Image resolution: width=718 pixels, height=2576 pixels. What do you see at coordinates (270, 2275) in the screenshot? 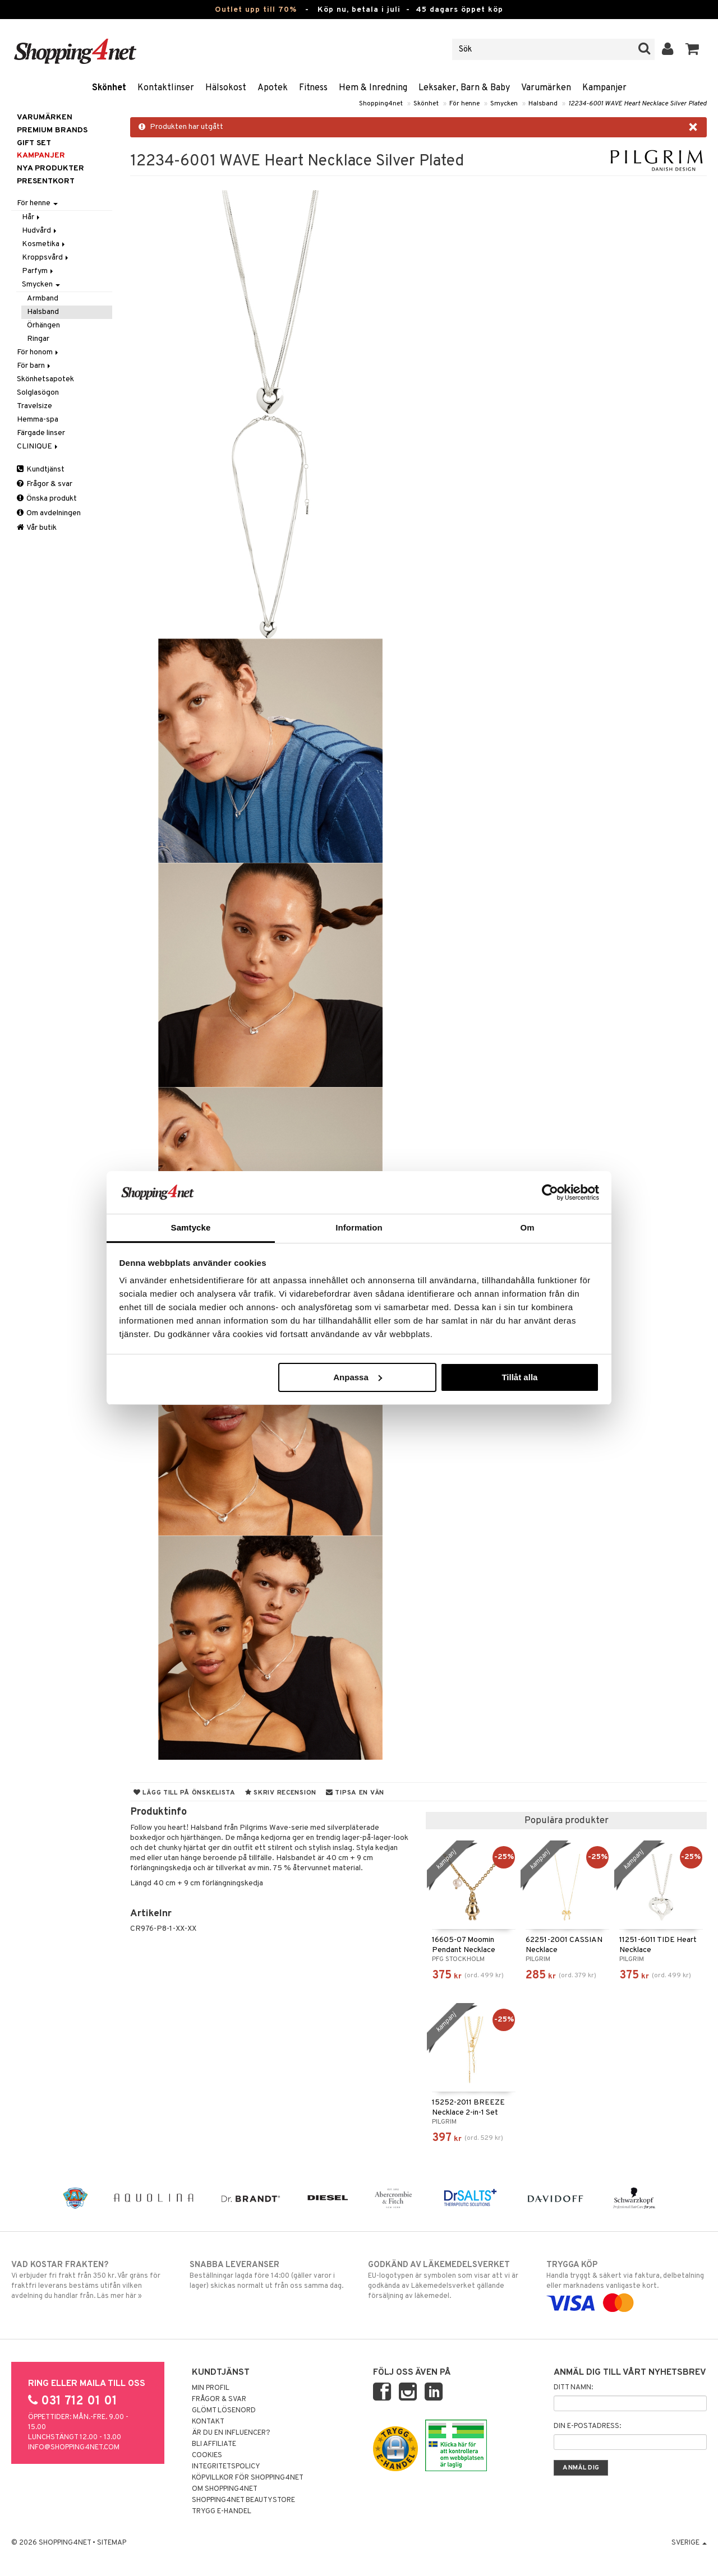
I see `Beställningar lagda före 14:00 (gäller varor i lager) skickas normalt ut från oss samma dag.` at bounding box center [270, 2275].